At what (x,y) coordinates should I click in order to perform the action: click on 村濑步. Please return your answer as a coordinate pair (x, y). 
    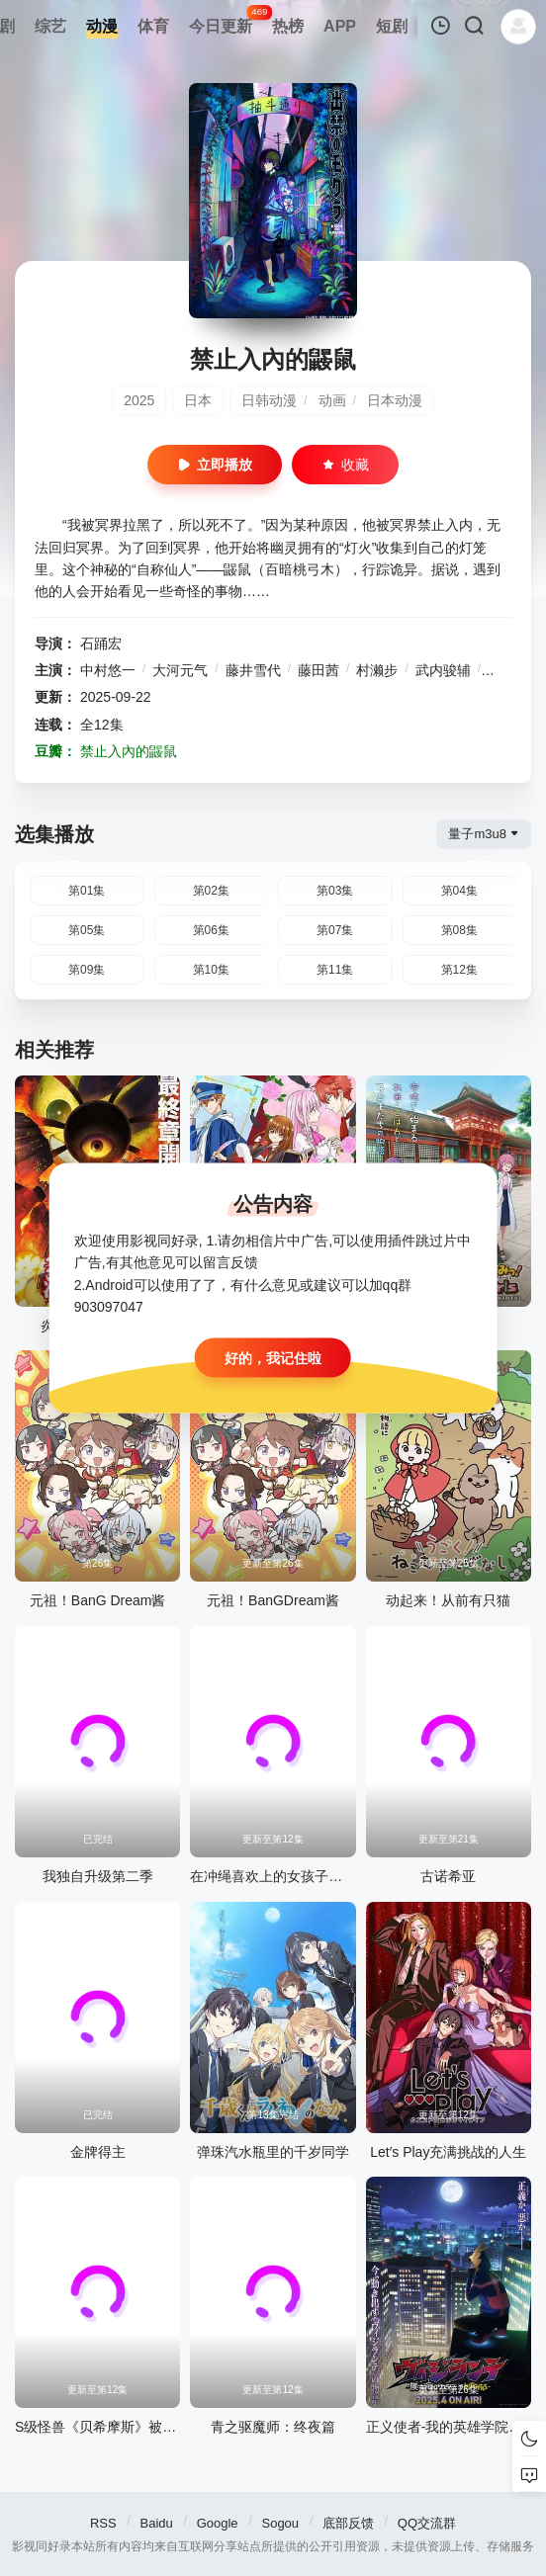
    Looking at the image, I should click on (377, 670).